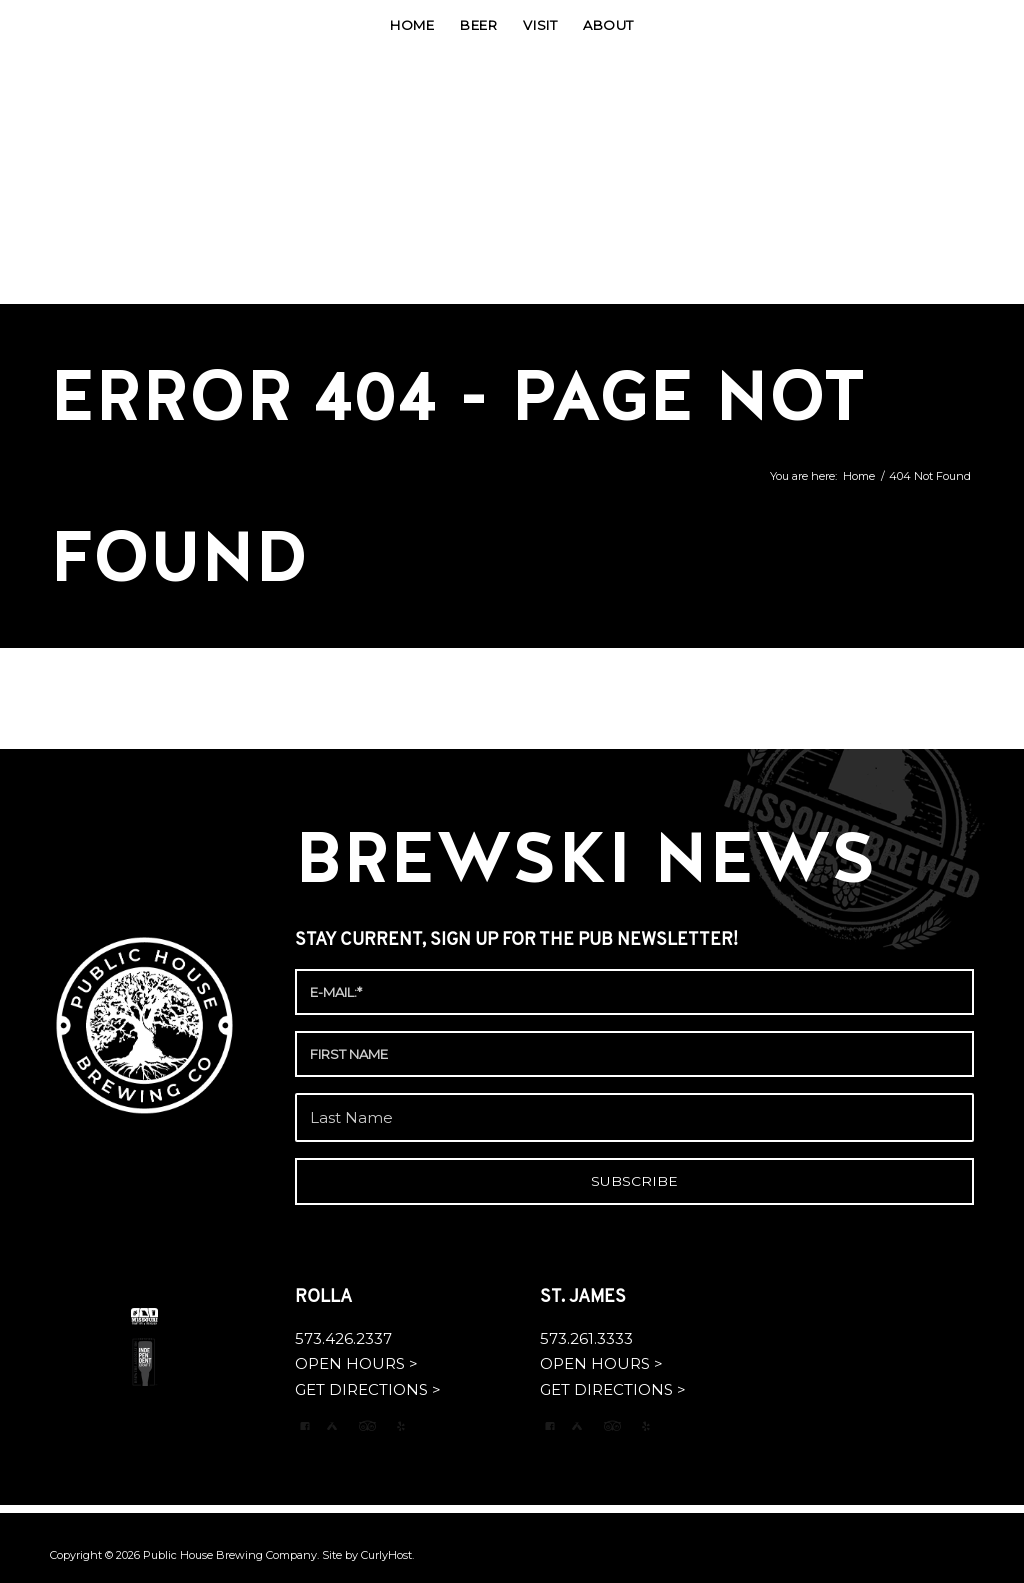  I want to click on GET DIRECTIONS >, so click(368, 1389).